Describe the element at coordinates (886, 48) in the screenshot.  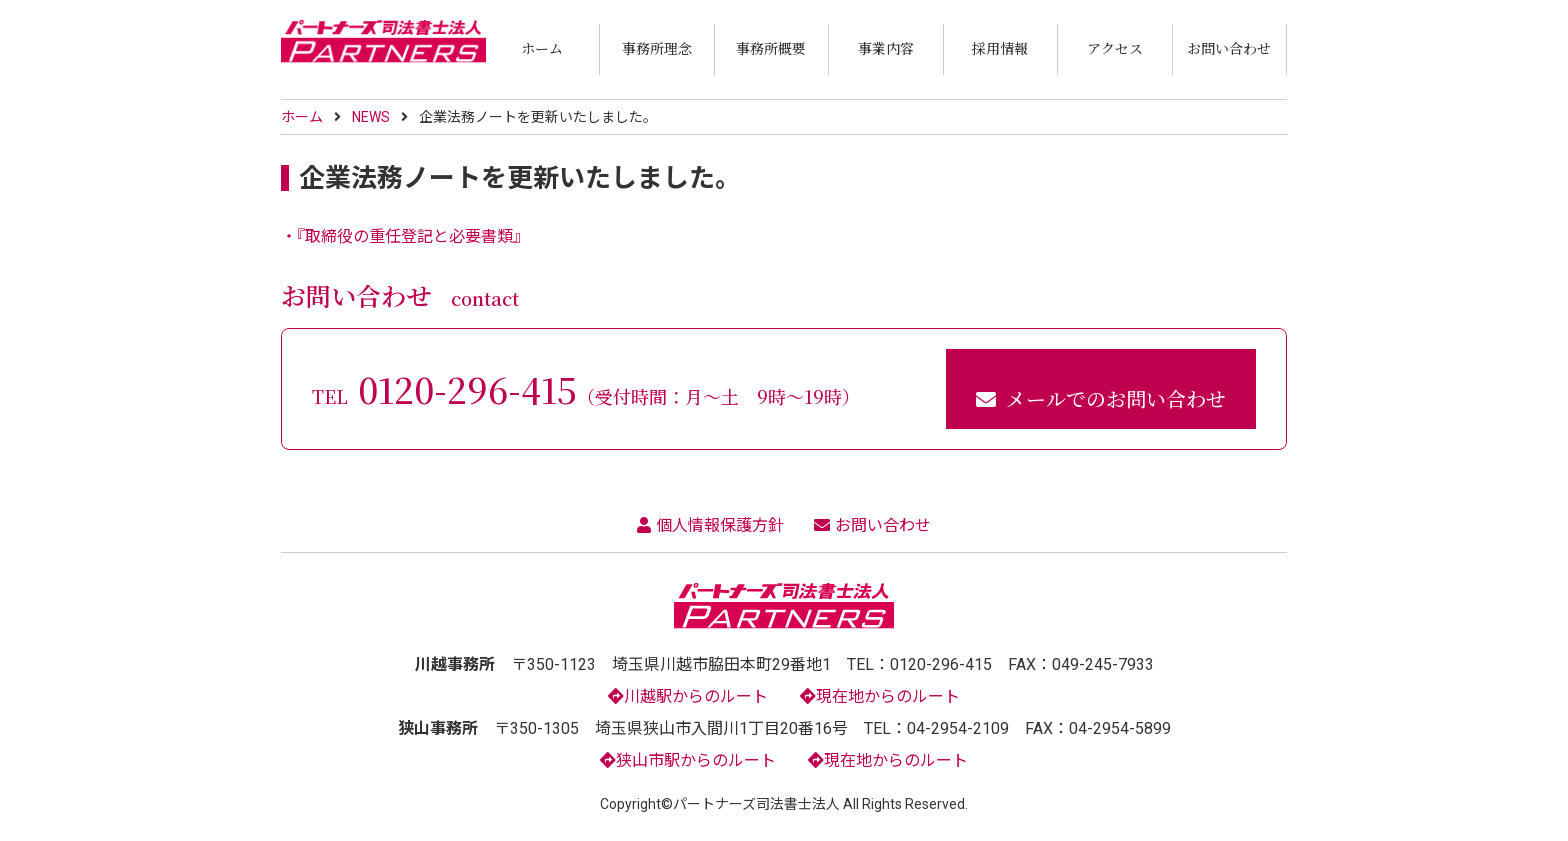
I see `事業内容` at that location.